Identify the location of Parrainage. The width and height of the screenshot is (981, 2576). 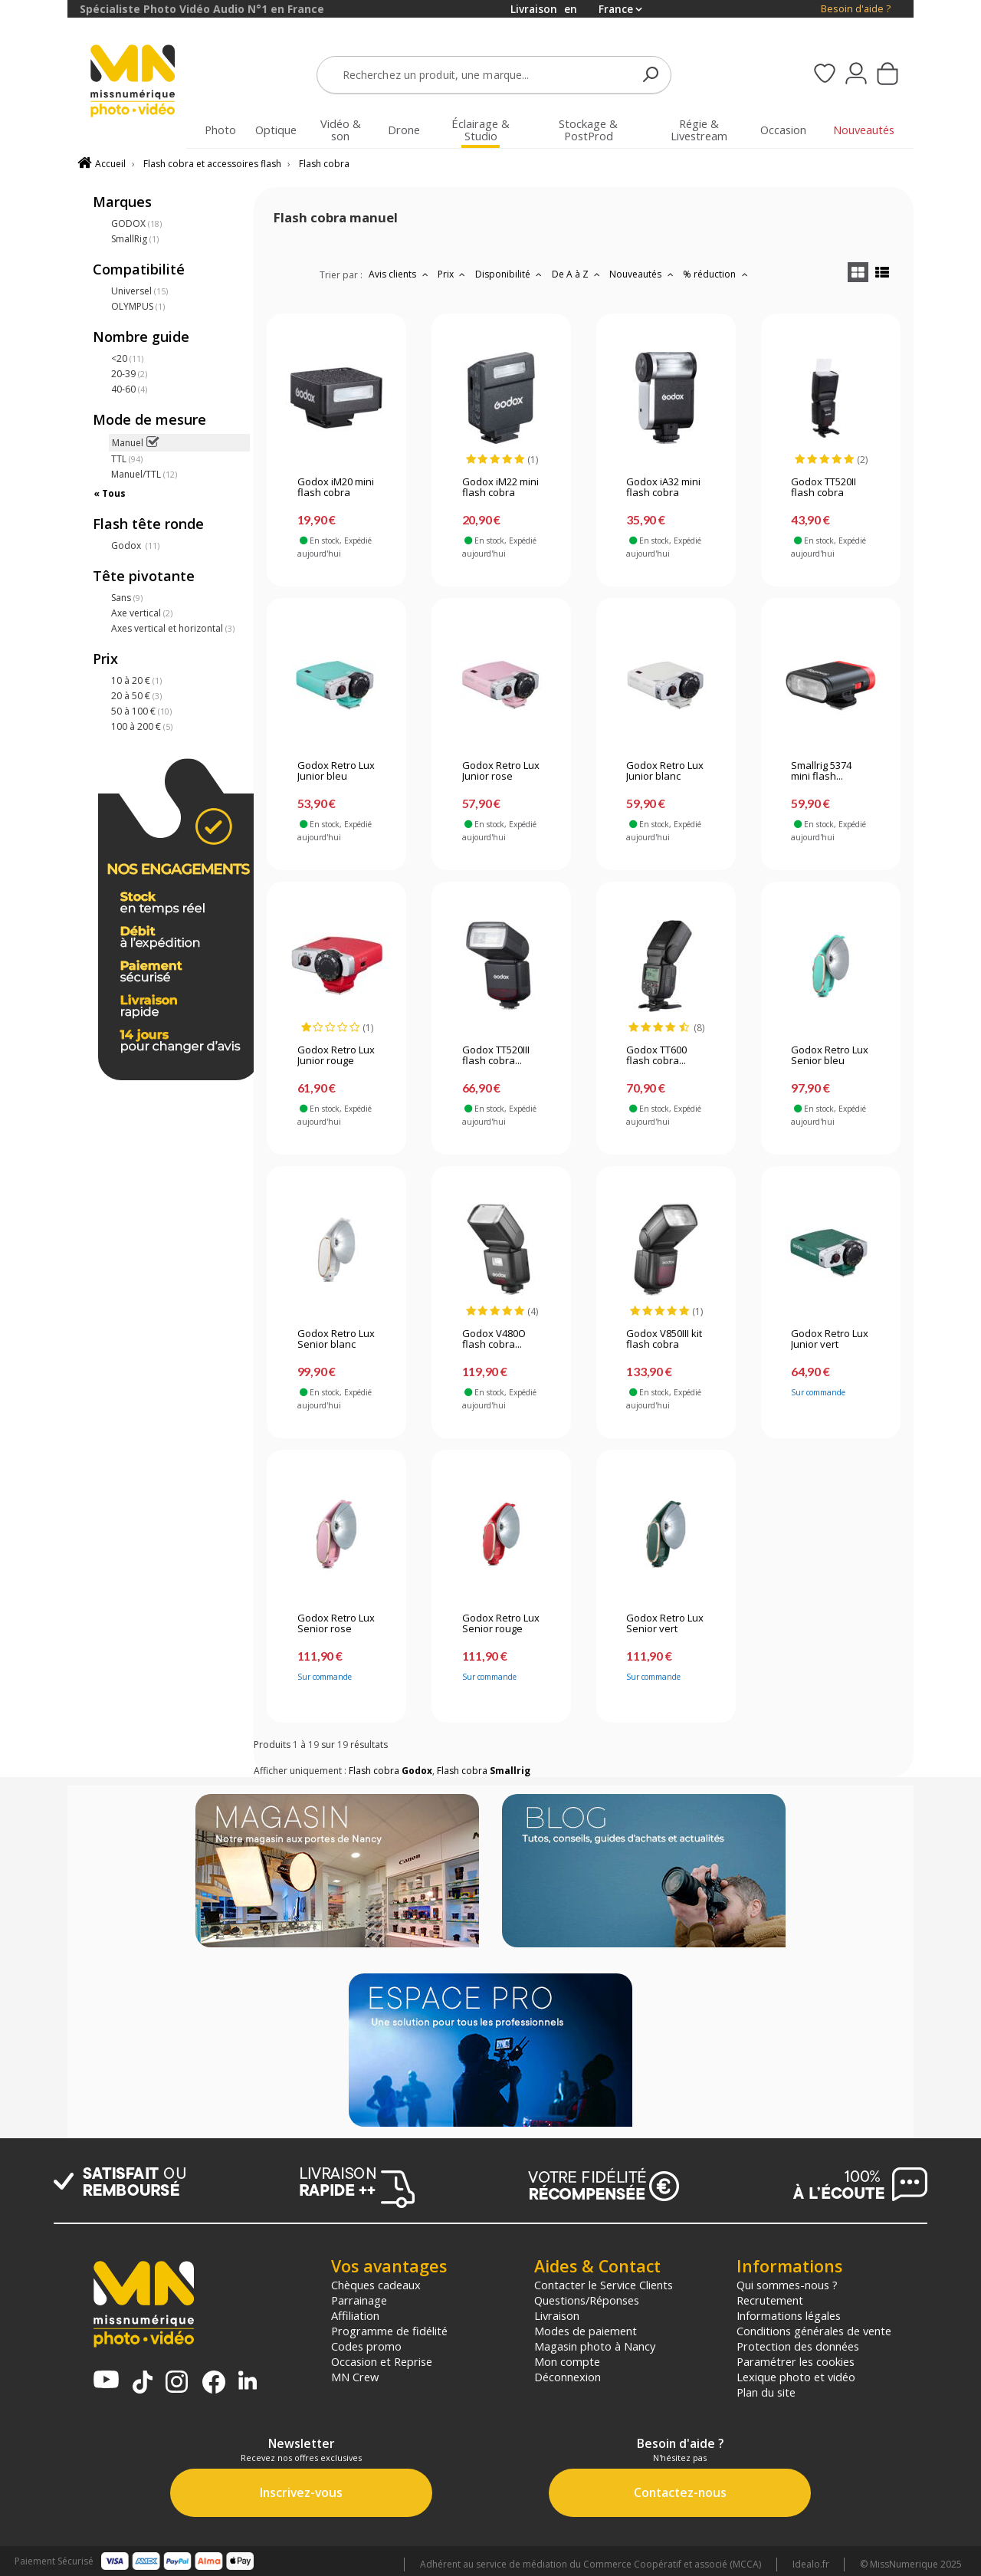
(359, 2300).